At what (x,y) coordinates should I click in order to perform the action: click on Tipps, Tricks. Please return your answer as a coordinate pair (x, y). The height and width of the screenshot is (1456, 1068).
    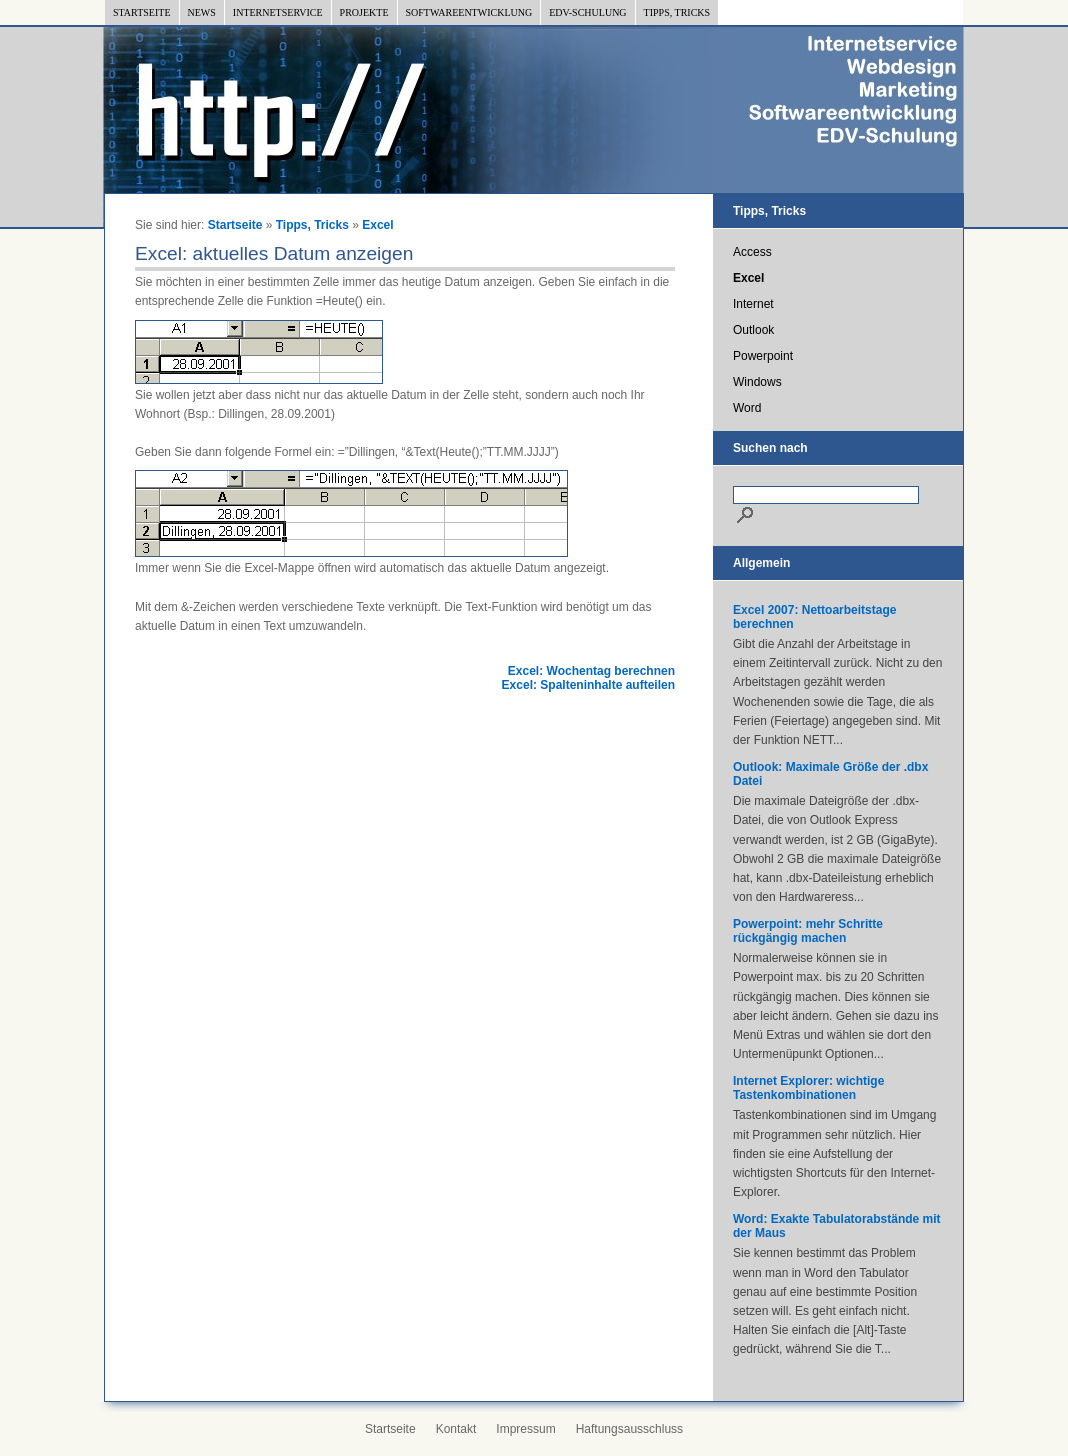
    Looking at the image, I should click on (677, 12).